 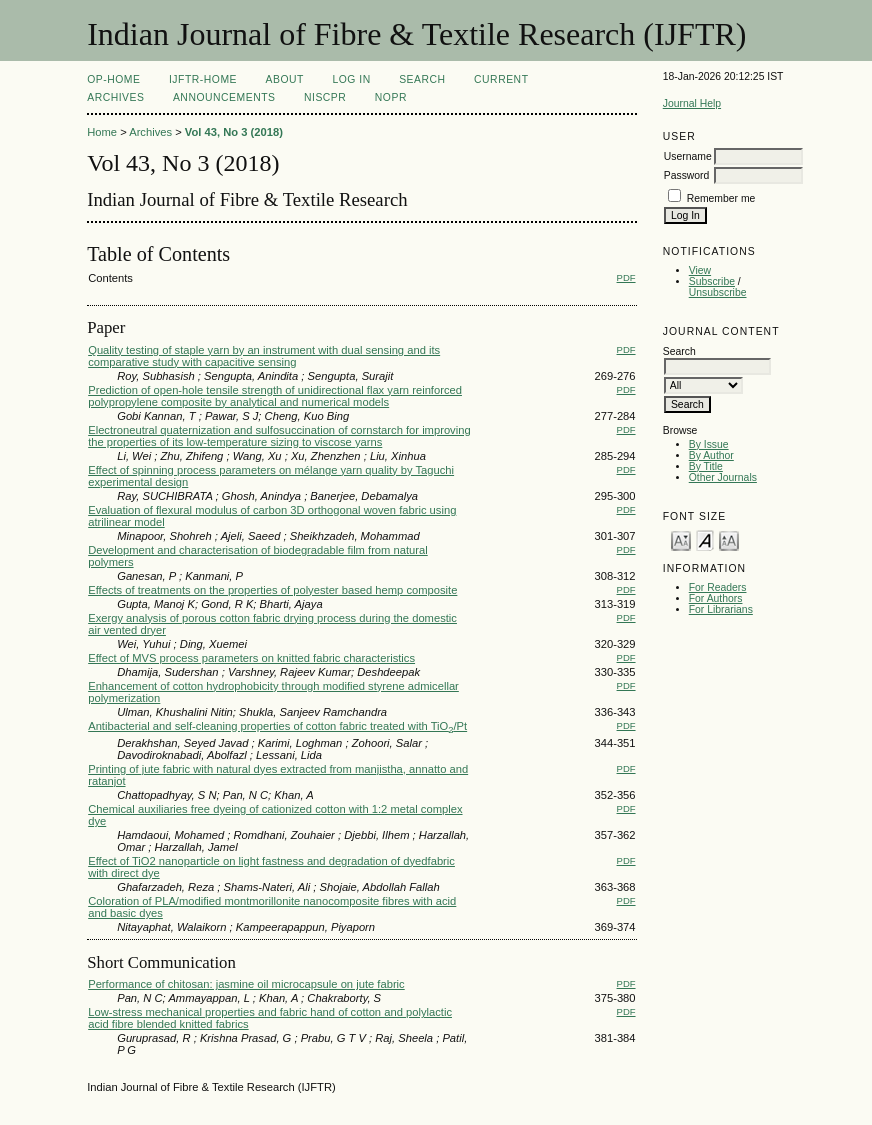 I want to click on Make font size default, so click(x=705, y=539).